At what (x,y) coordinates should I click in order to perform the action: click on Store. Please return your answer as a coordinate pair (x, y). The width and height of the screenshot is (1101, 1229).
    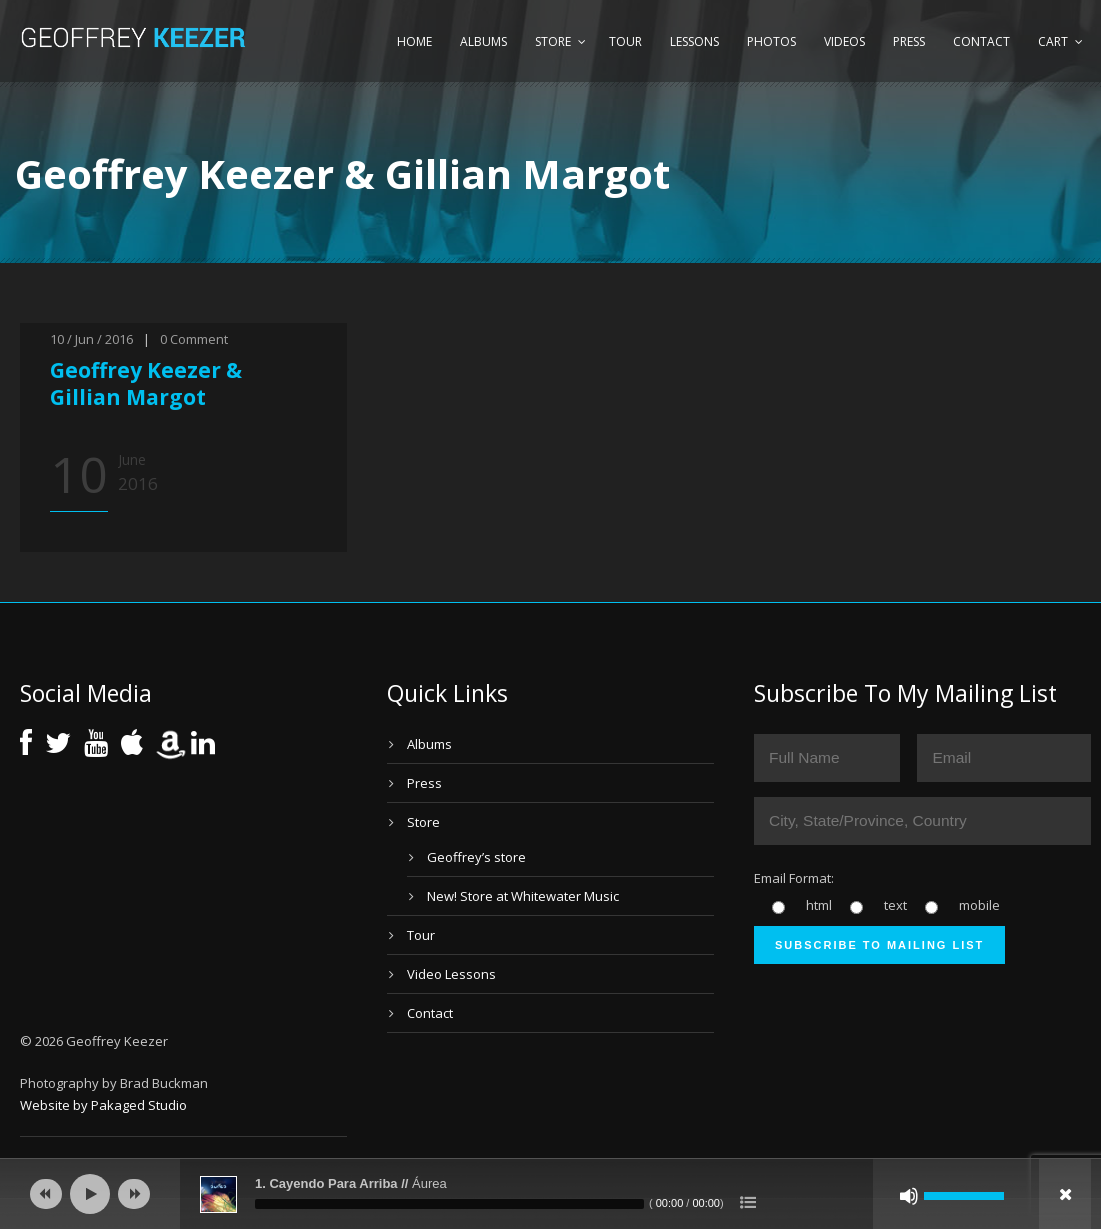
    Looking at the image, I should click on (553, 41).